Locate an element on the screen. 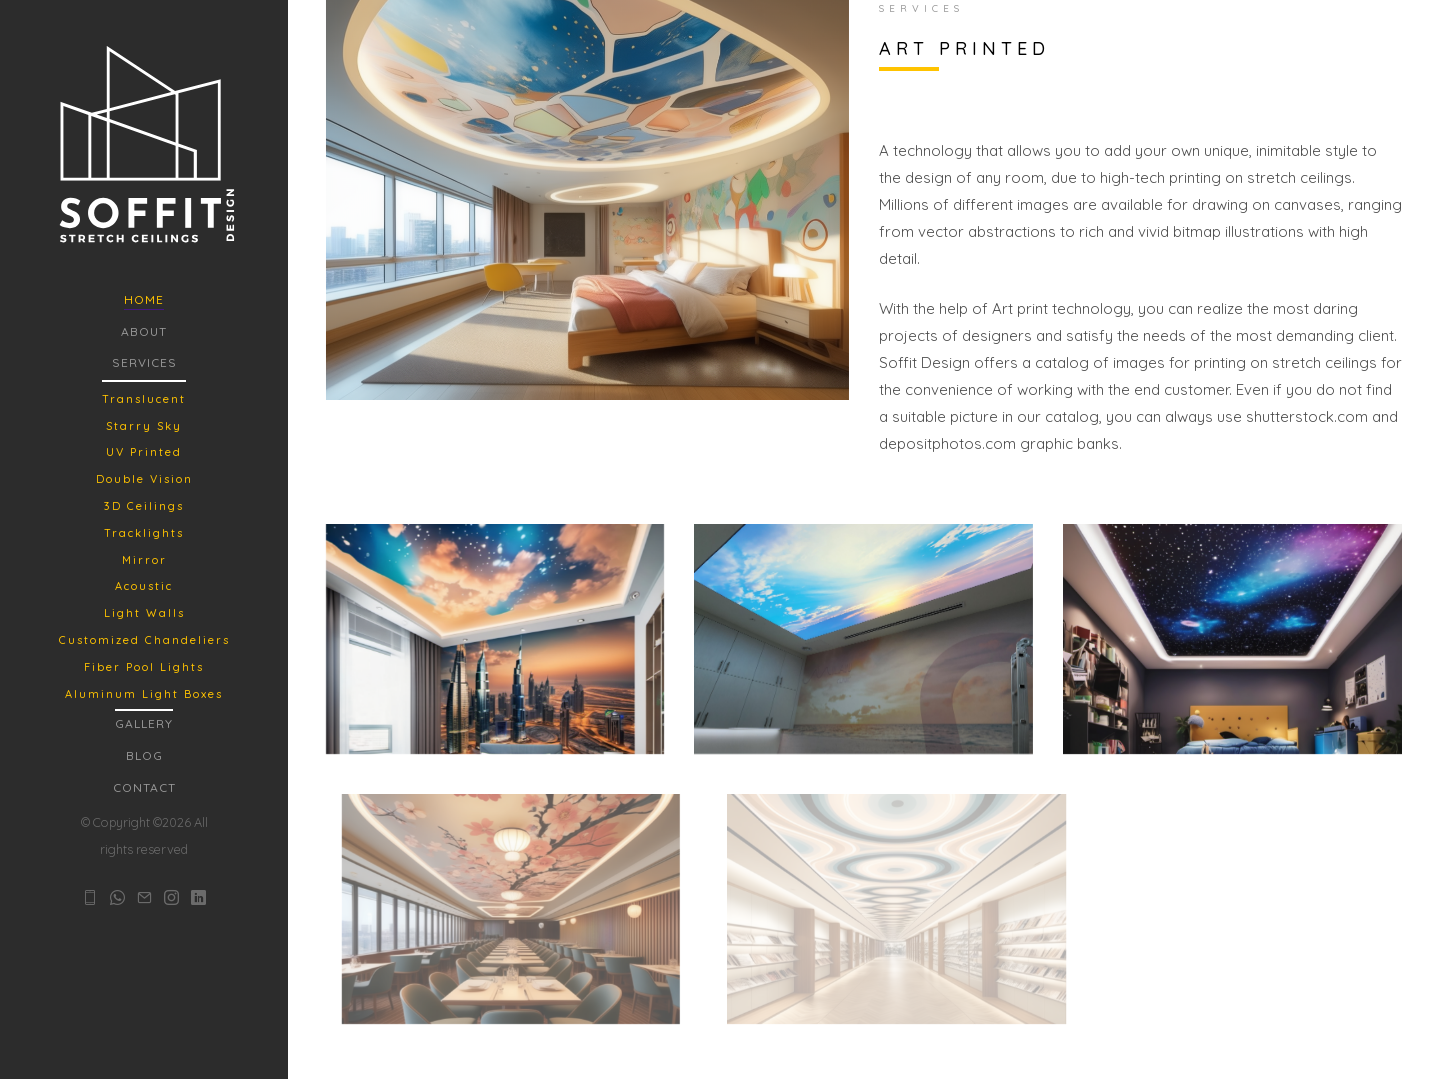 This screenshot has width=1440, height=1079. Aluminum Light Boxes is located at coordinates (144, 694).